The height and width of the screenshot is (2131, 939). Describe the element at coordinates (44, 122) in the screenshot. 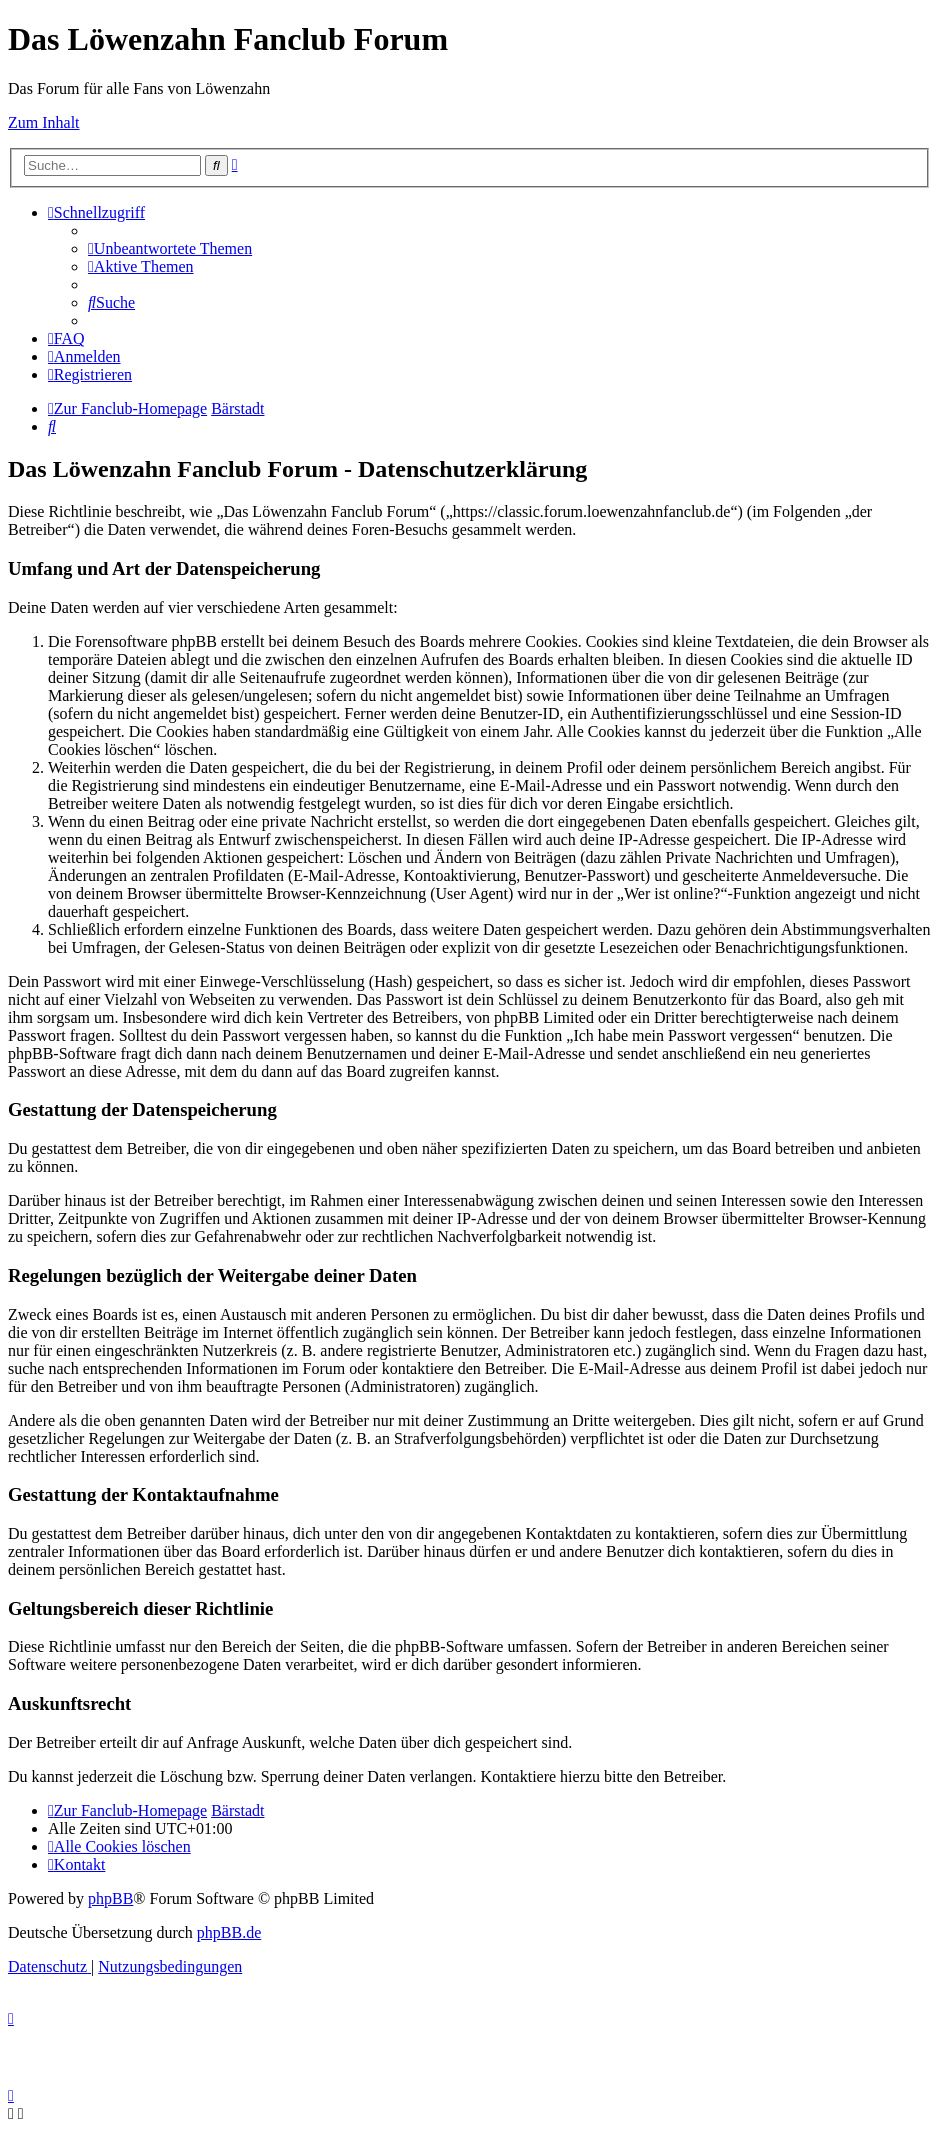

I see `Zum Inhalt` at that location.